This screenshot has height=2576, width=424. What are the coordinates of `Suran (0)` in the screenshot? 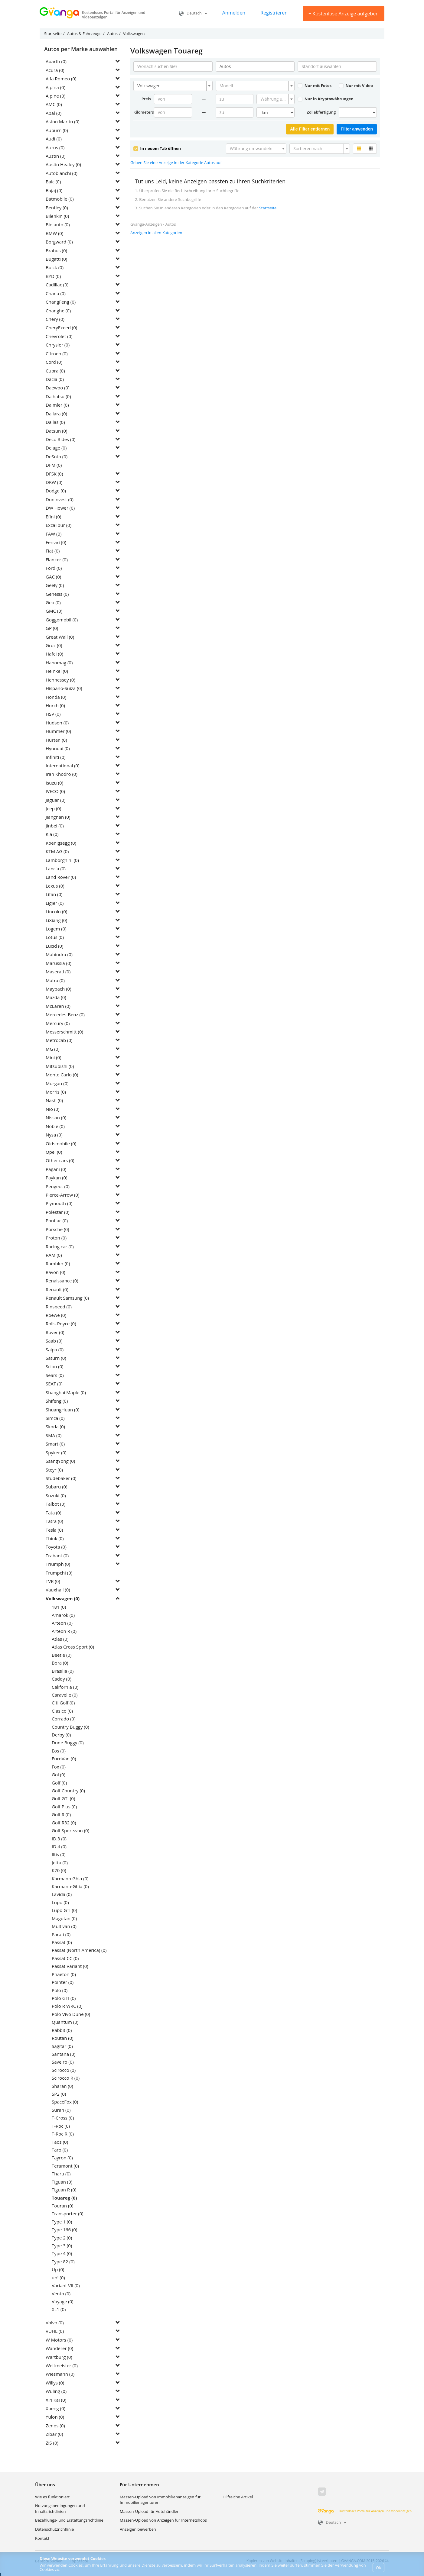 It's located at (61, 2110).